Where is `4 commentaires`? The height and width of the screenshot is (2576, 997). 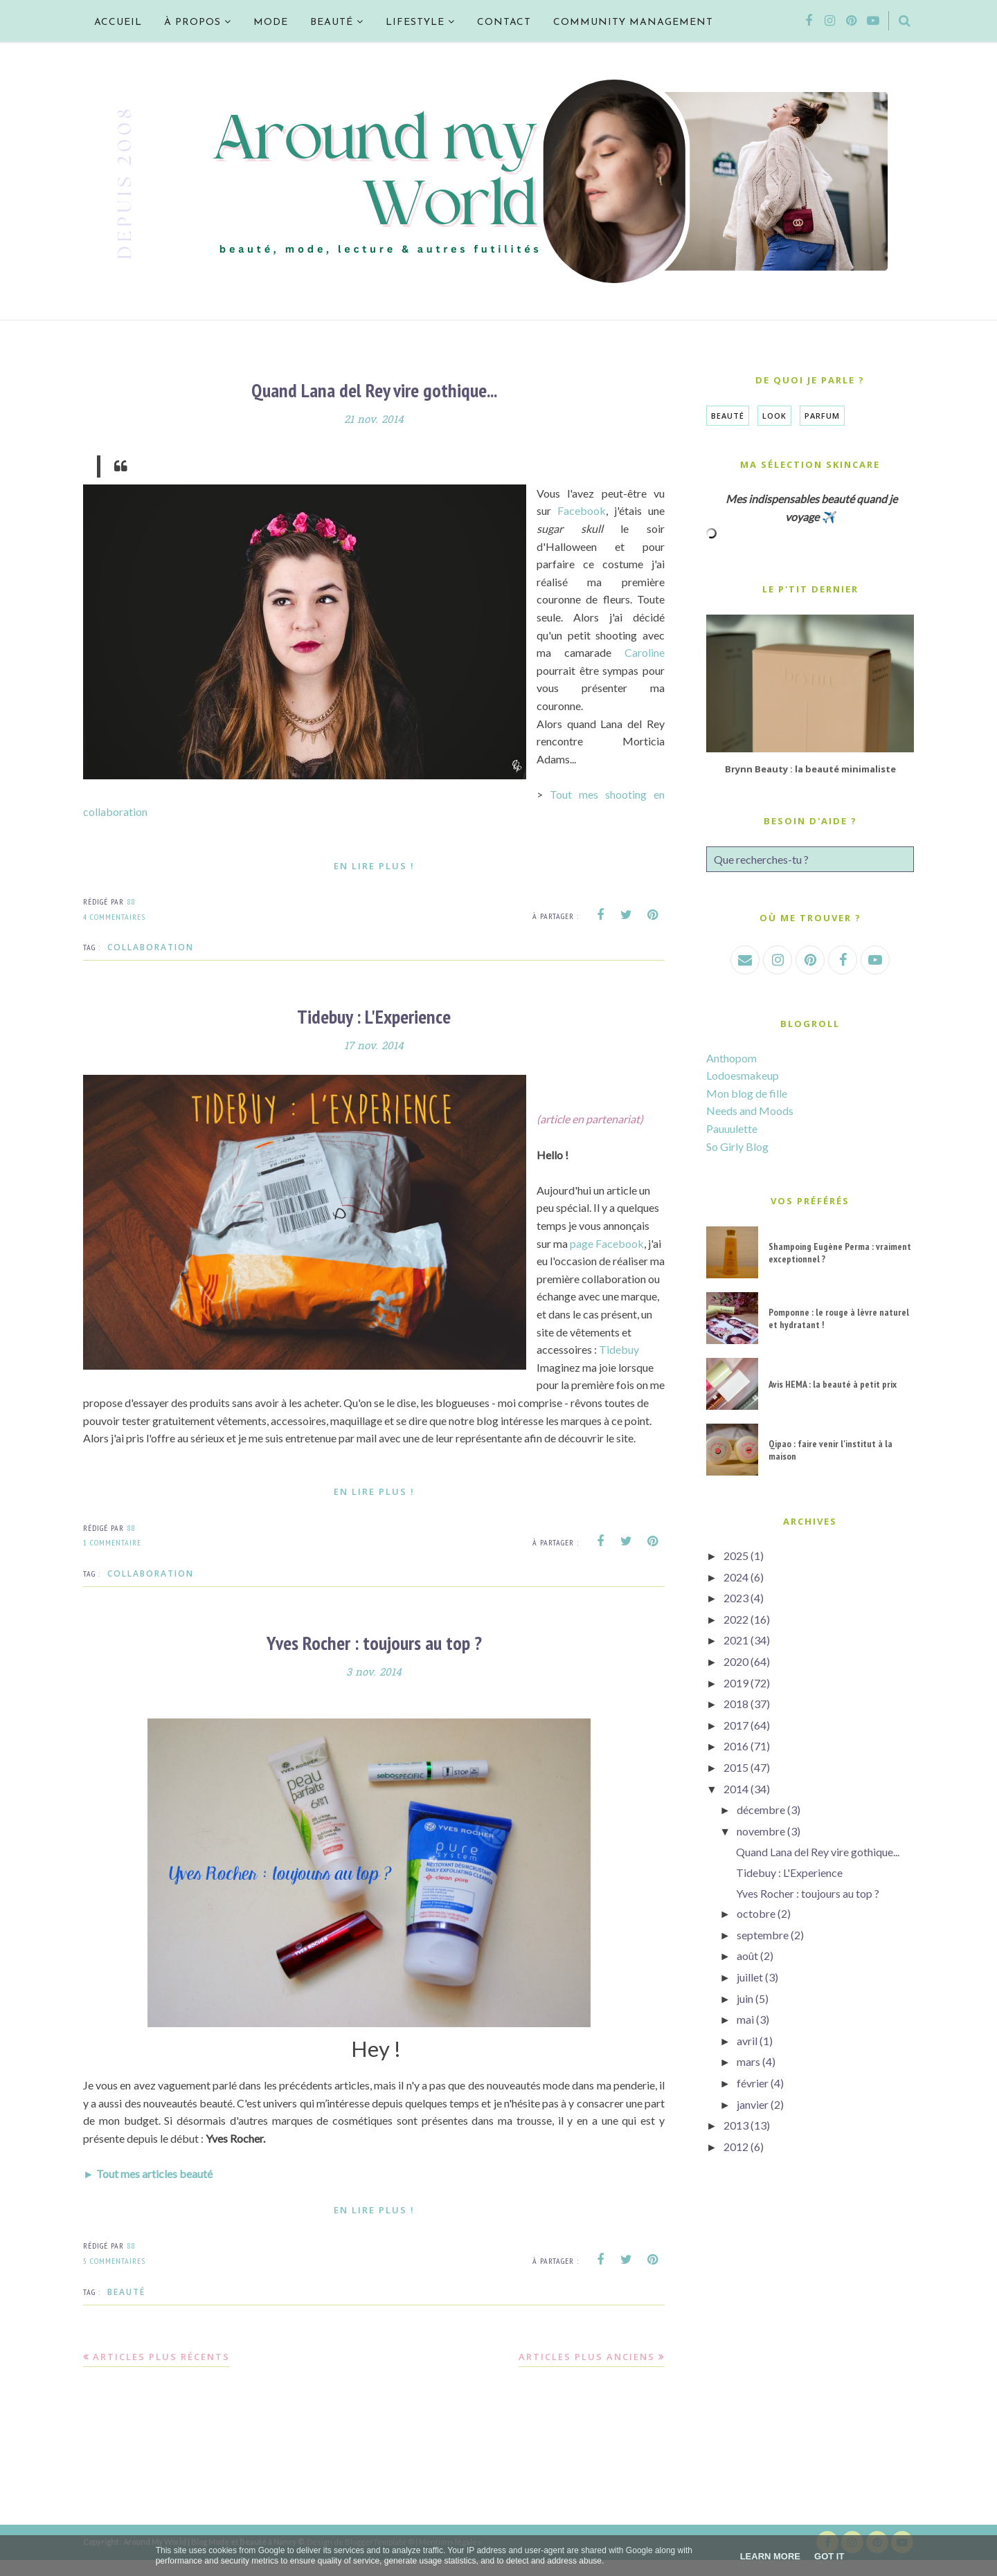 4 commentaires is located at coordinates (114, 916).